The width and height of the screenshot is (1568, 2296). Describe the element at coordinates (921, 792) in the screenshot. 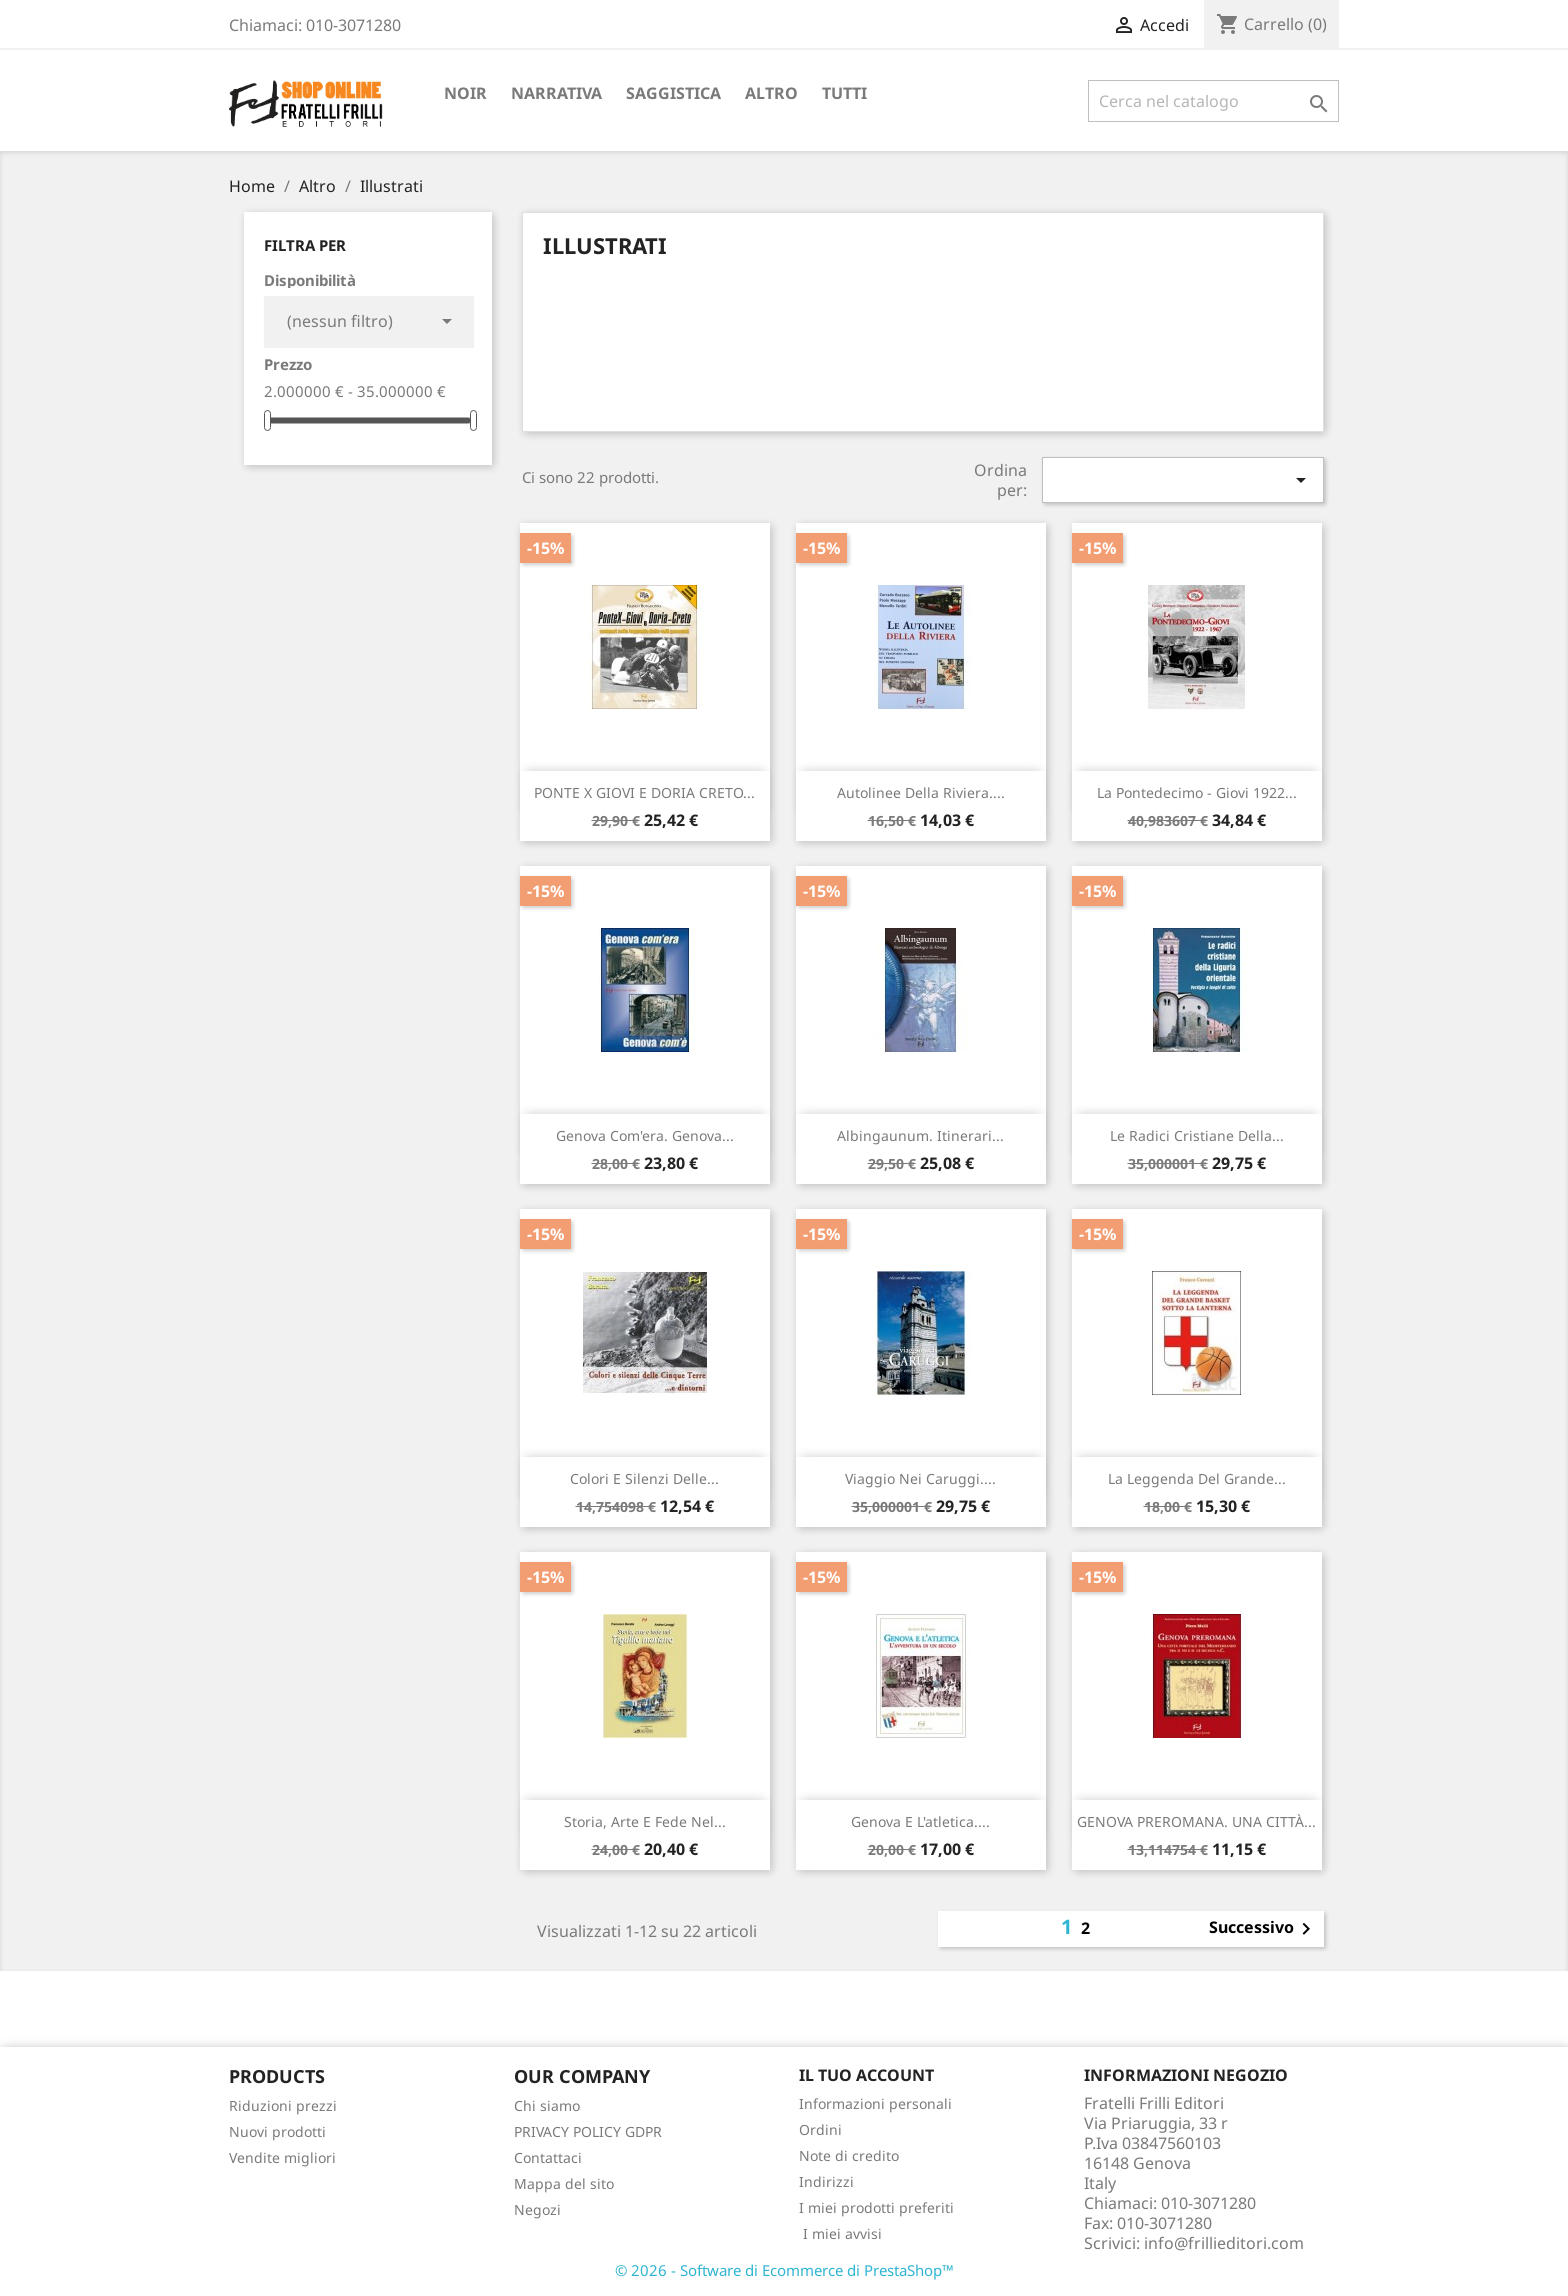

I see `Autolinee della riviera....` at that location.